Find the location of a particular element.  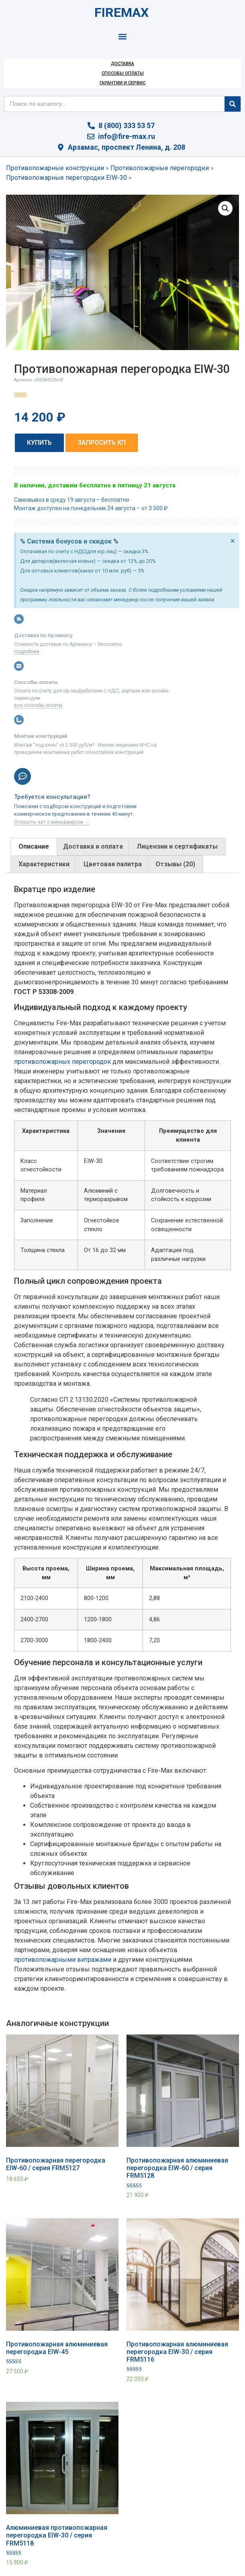

[Search] is located at coordinates (233, 104).